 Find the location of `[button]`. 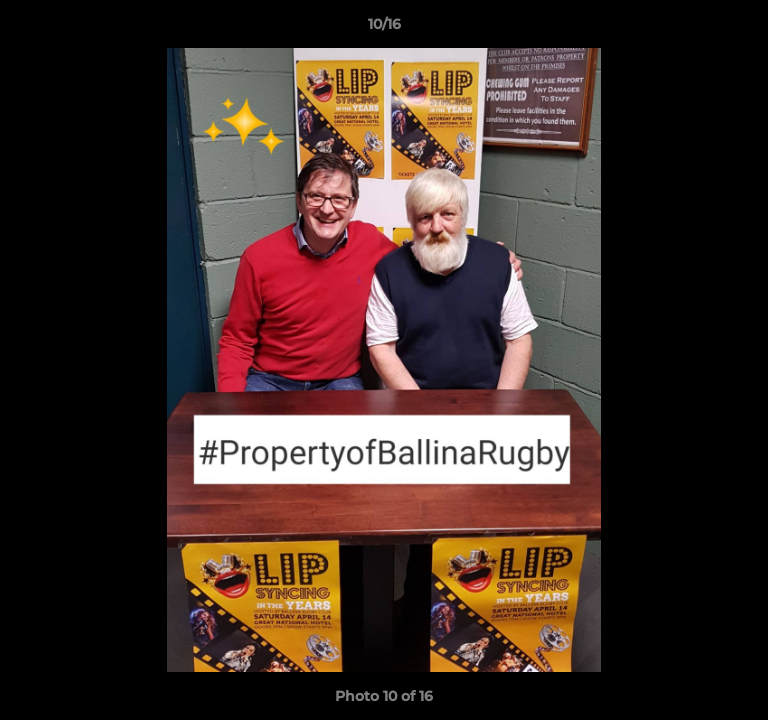

[button] is located at coordinates (744, 29).